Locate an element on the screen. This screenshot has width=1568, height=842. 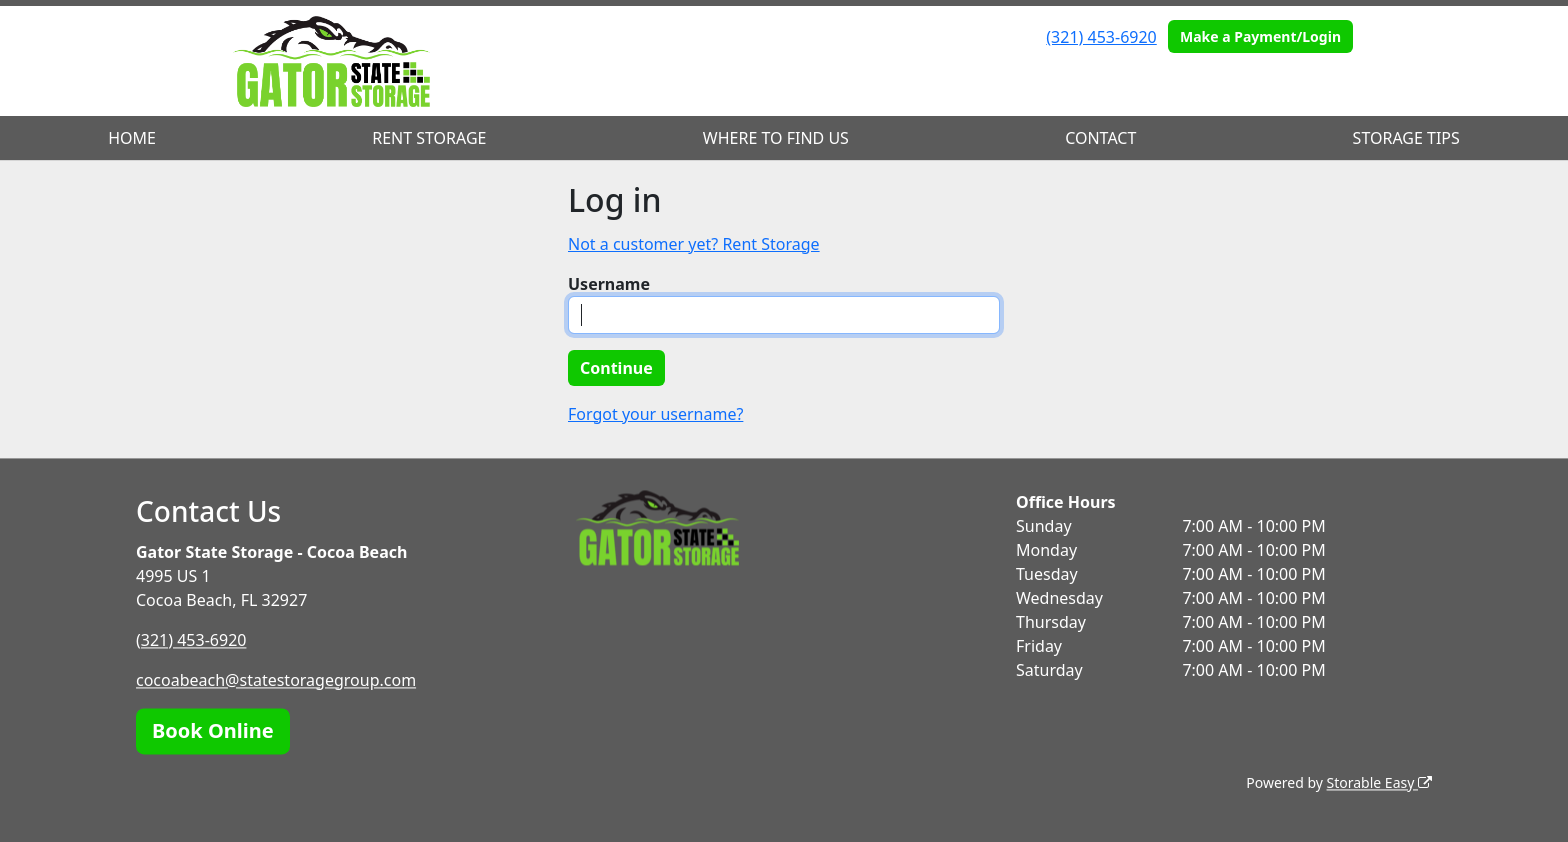
Make a Payment/Login is located at coordinates (1260, 36).